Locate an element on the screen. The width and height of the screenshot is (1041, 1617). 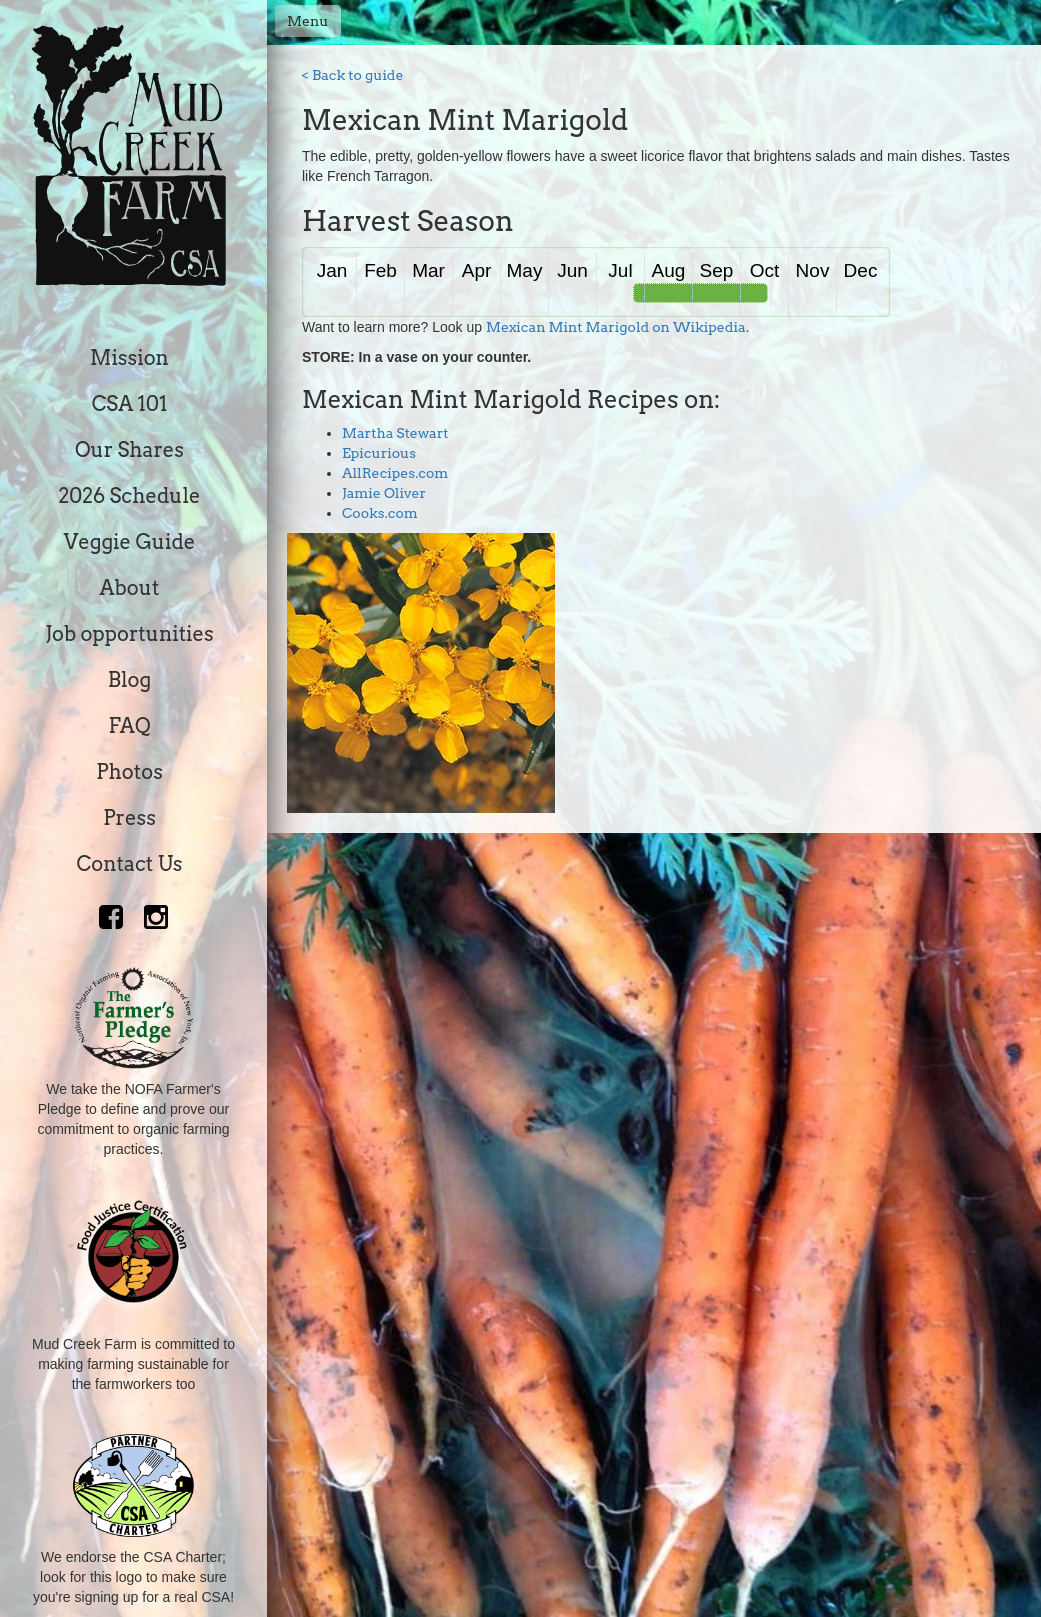
Blog is located at coordinates (129, 680).